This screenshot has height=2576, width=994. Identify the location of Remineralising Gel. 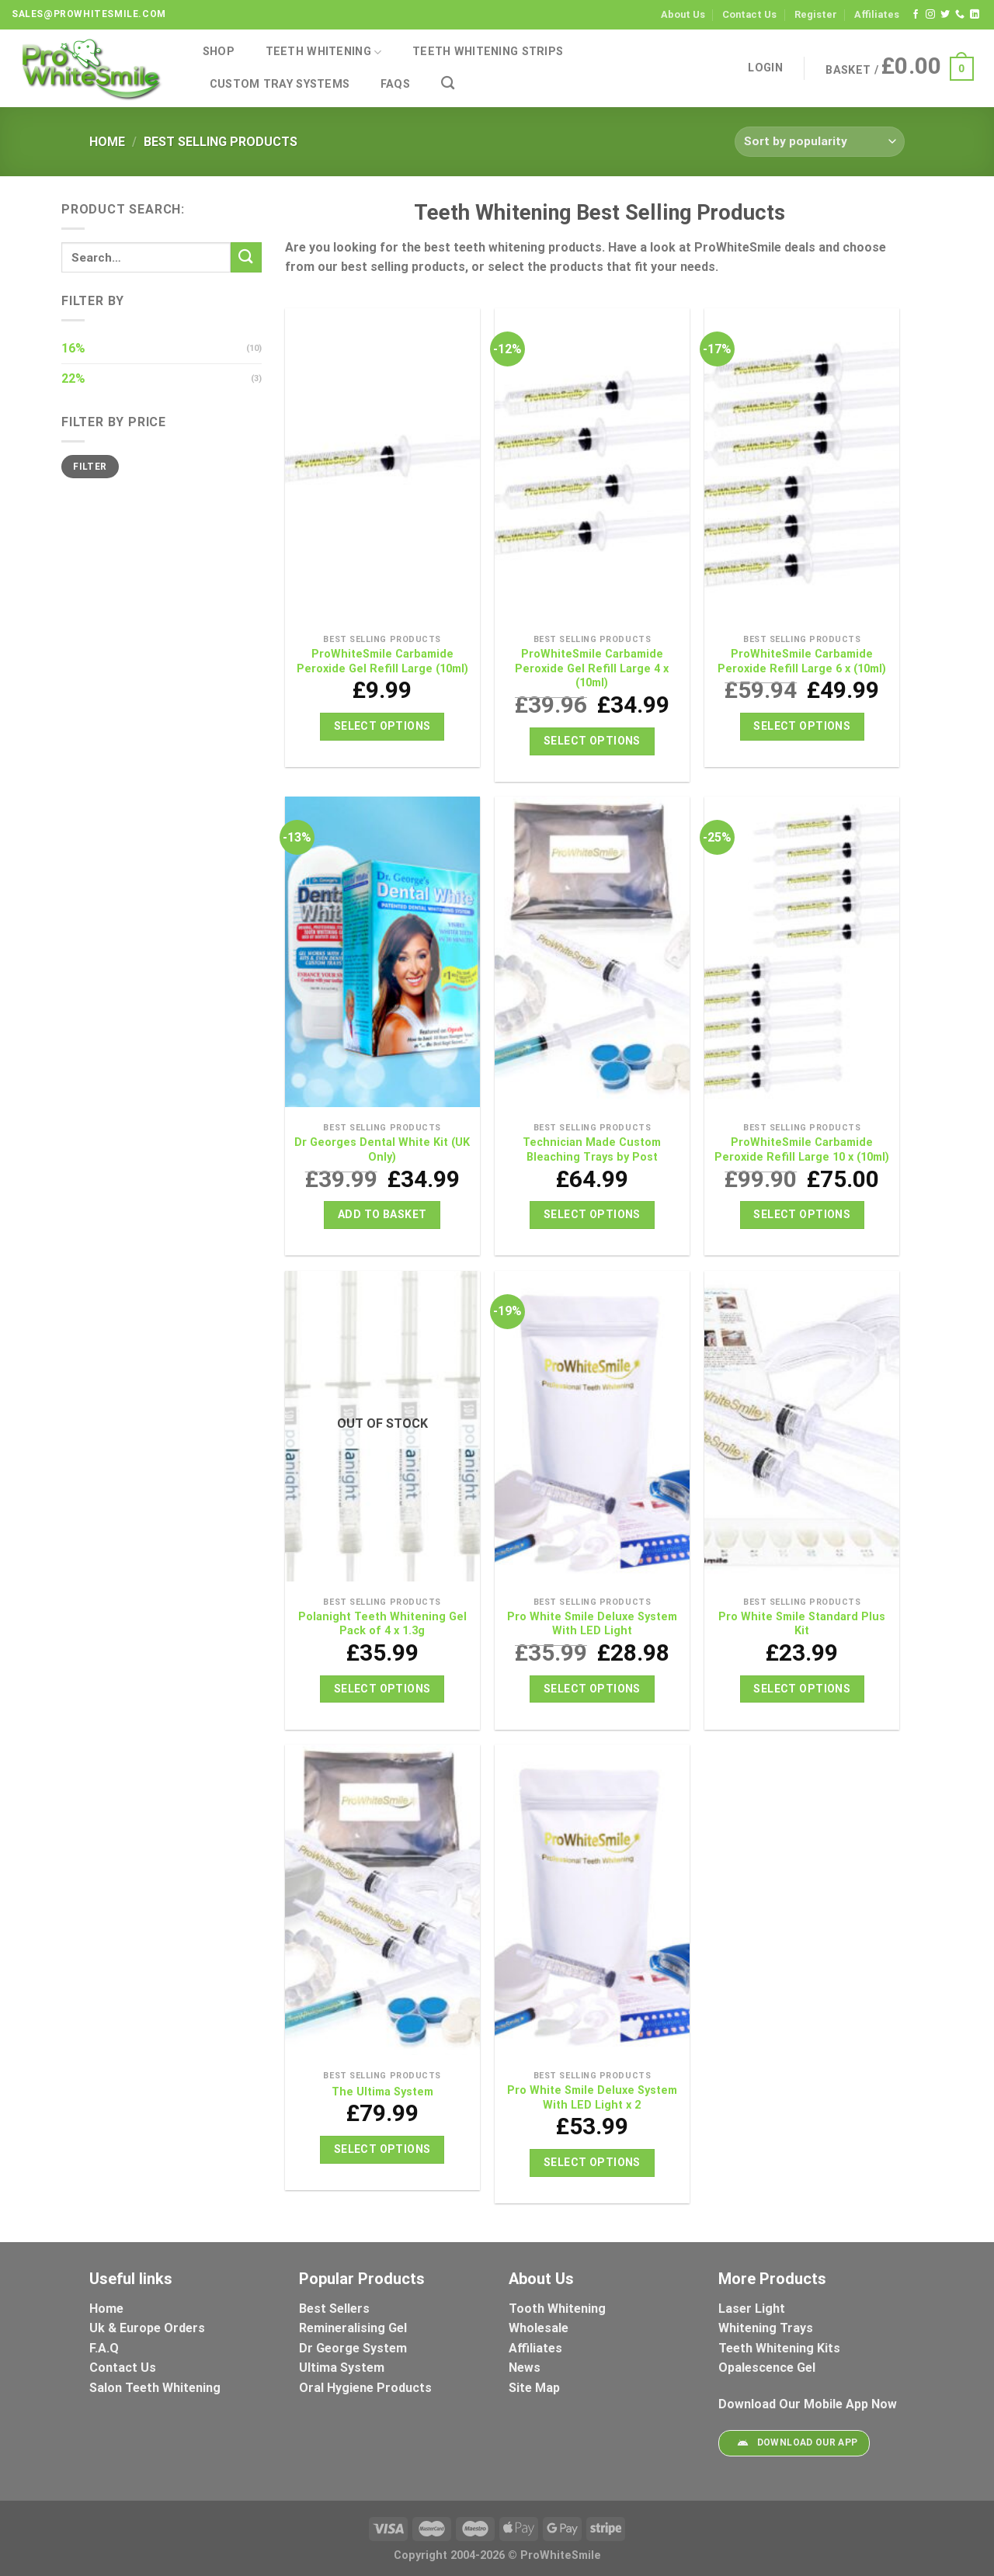
(353, 2328).